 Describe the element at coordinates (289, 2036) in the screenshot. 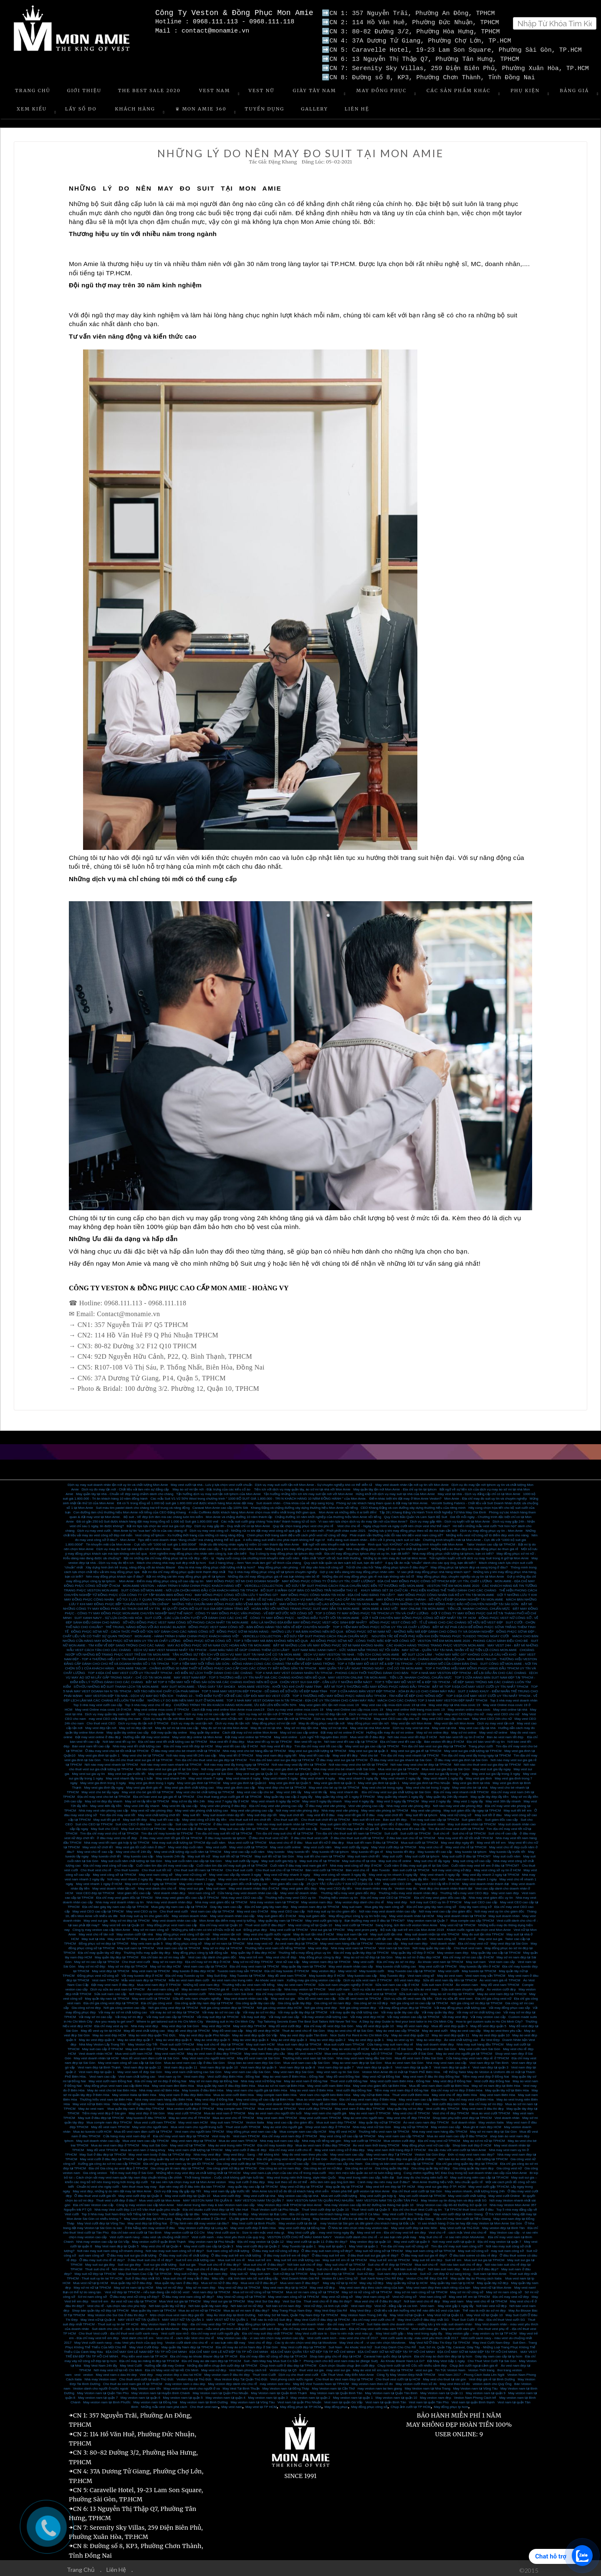

I see `May áo vest đẹp quận 3` at that location.